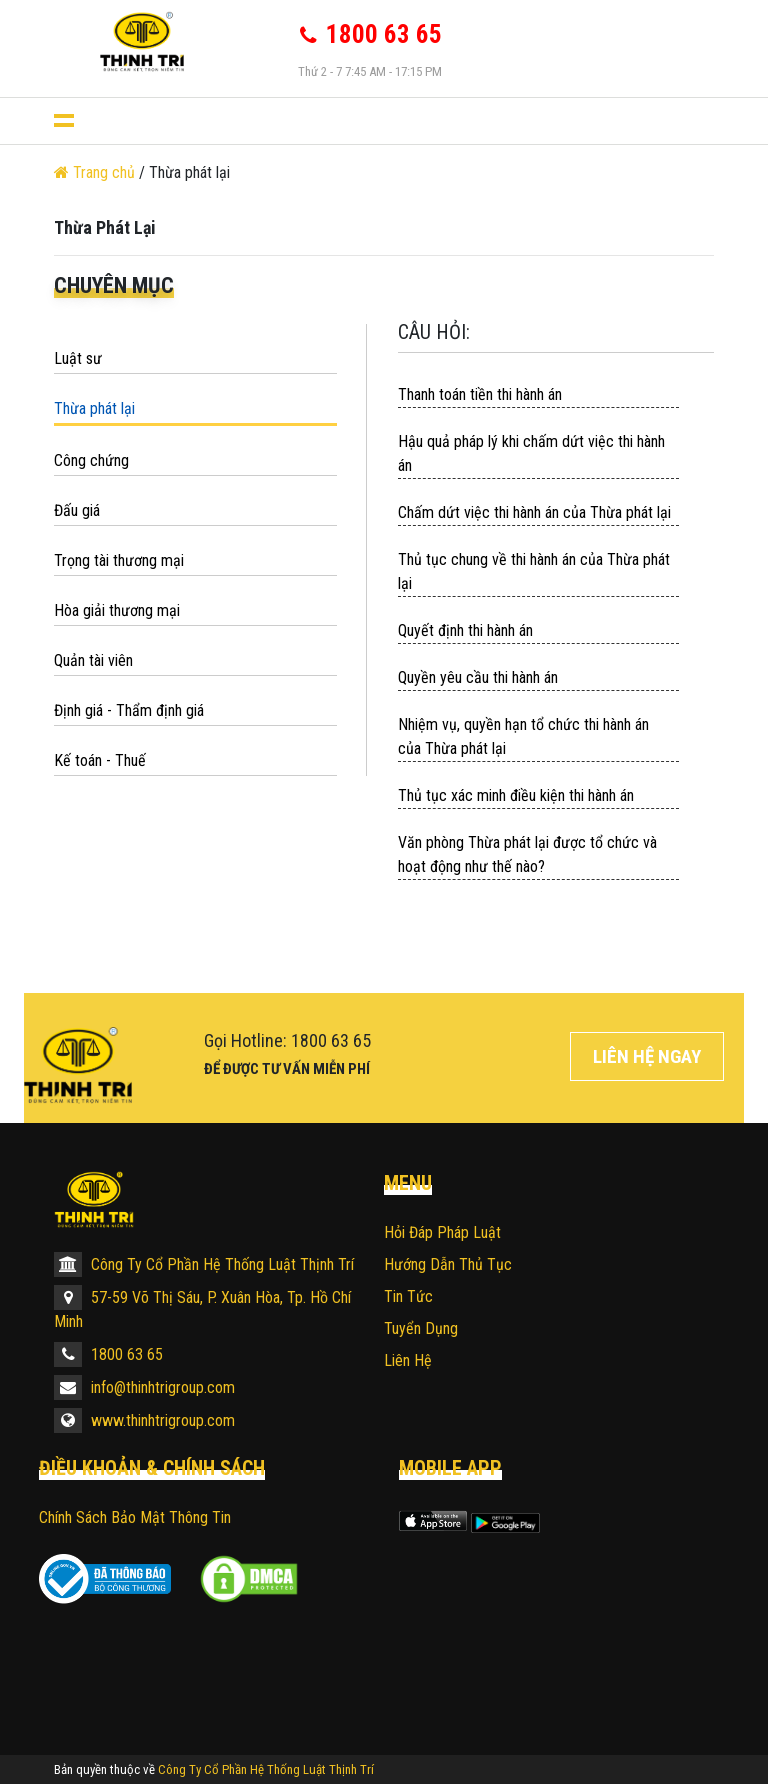 The width and height of the screenshot is (768, 1784). Describe the element at coordinates (448, 1264) in the screenshot. I see `Hướng dẫn thủ tục` at that location.